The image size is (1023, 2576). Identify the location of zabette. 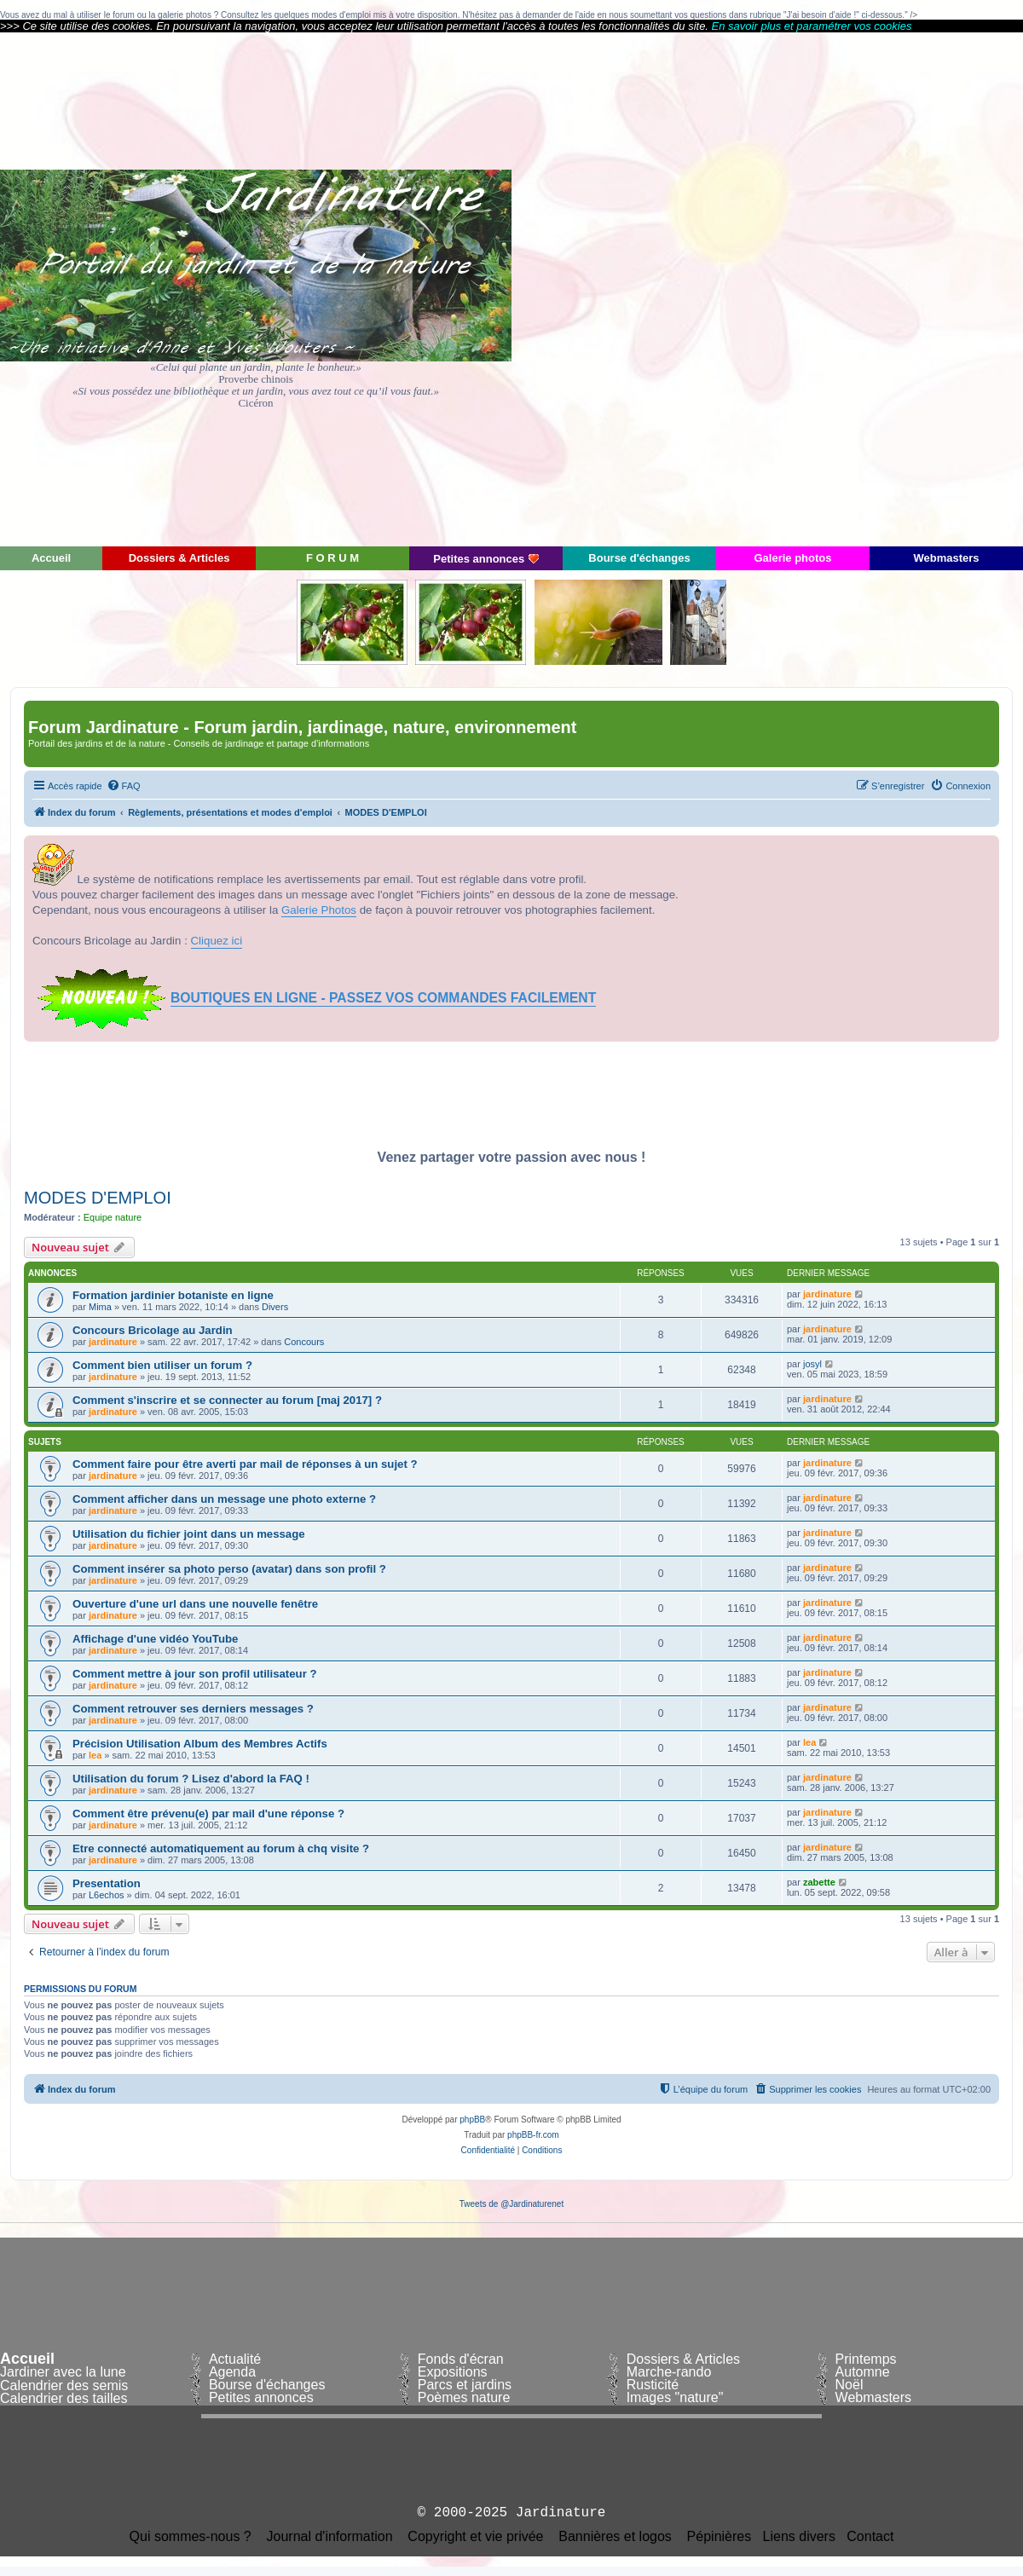
(819, 1882).